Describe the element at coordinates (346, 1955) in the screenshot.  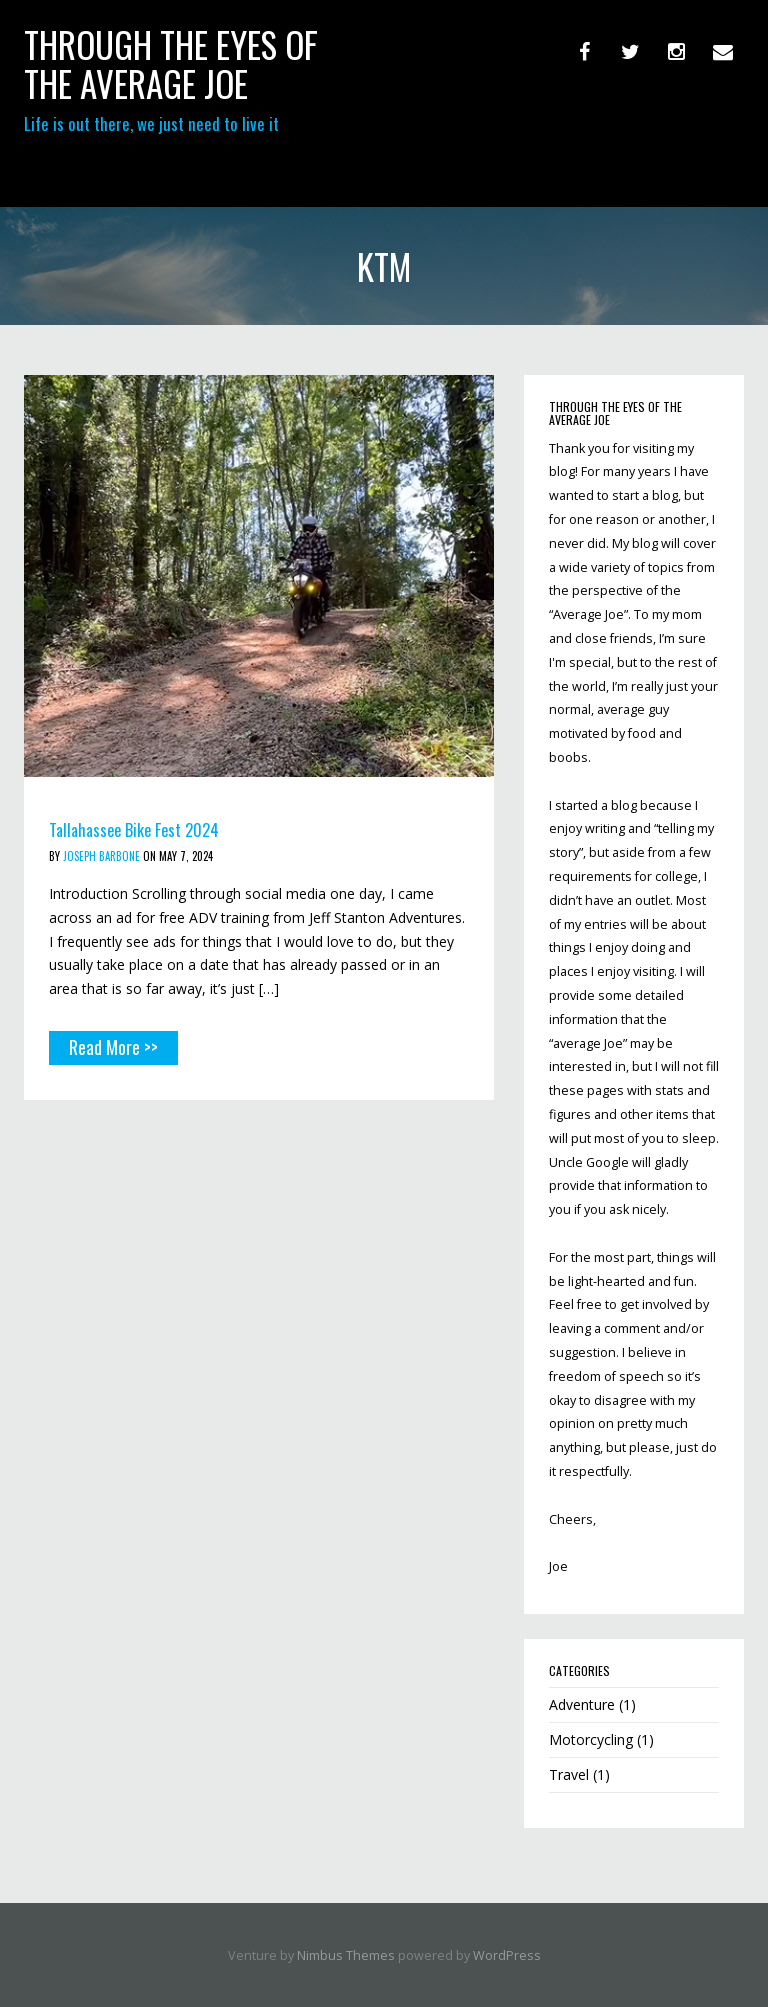
I see `Nimbus Themes` at that location.